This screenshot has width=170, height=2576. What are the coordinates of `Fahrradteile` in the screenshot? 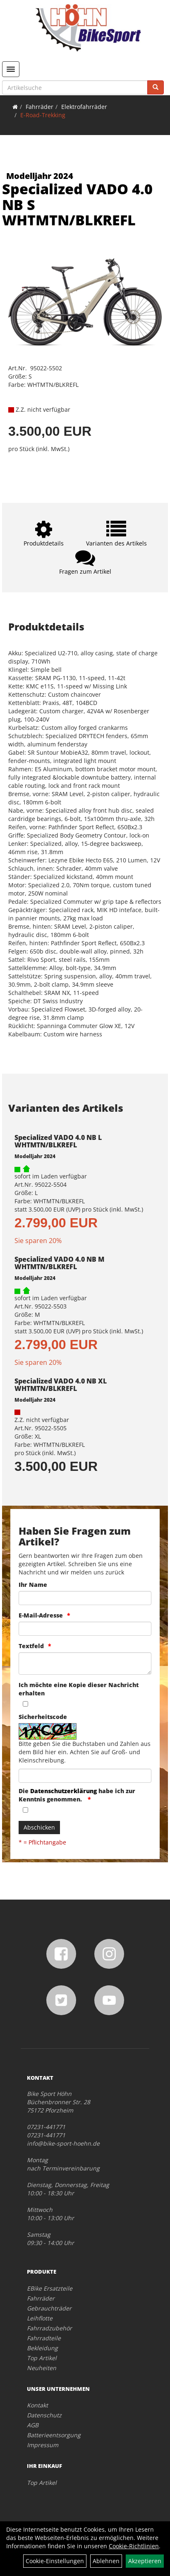 It's located at (44, 2338).